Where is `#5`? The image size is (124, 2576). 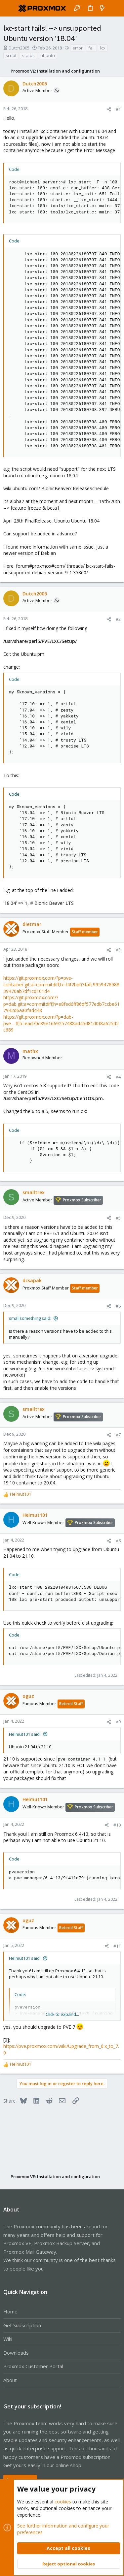 #5 is located at coordinates (118, 1218).